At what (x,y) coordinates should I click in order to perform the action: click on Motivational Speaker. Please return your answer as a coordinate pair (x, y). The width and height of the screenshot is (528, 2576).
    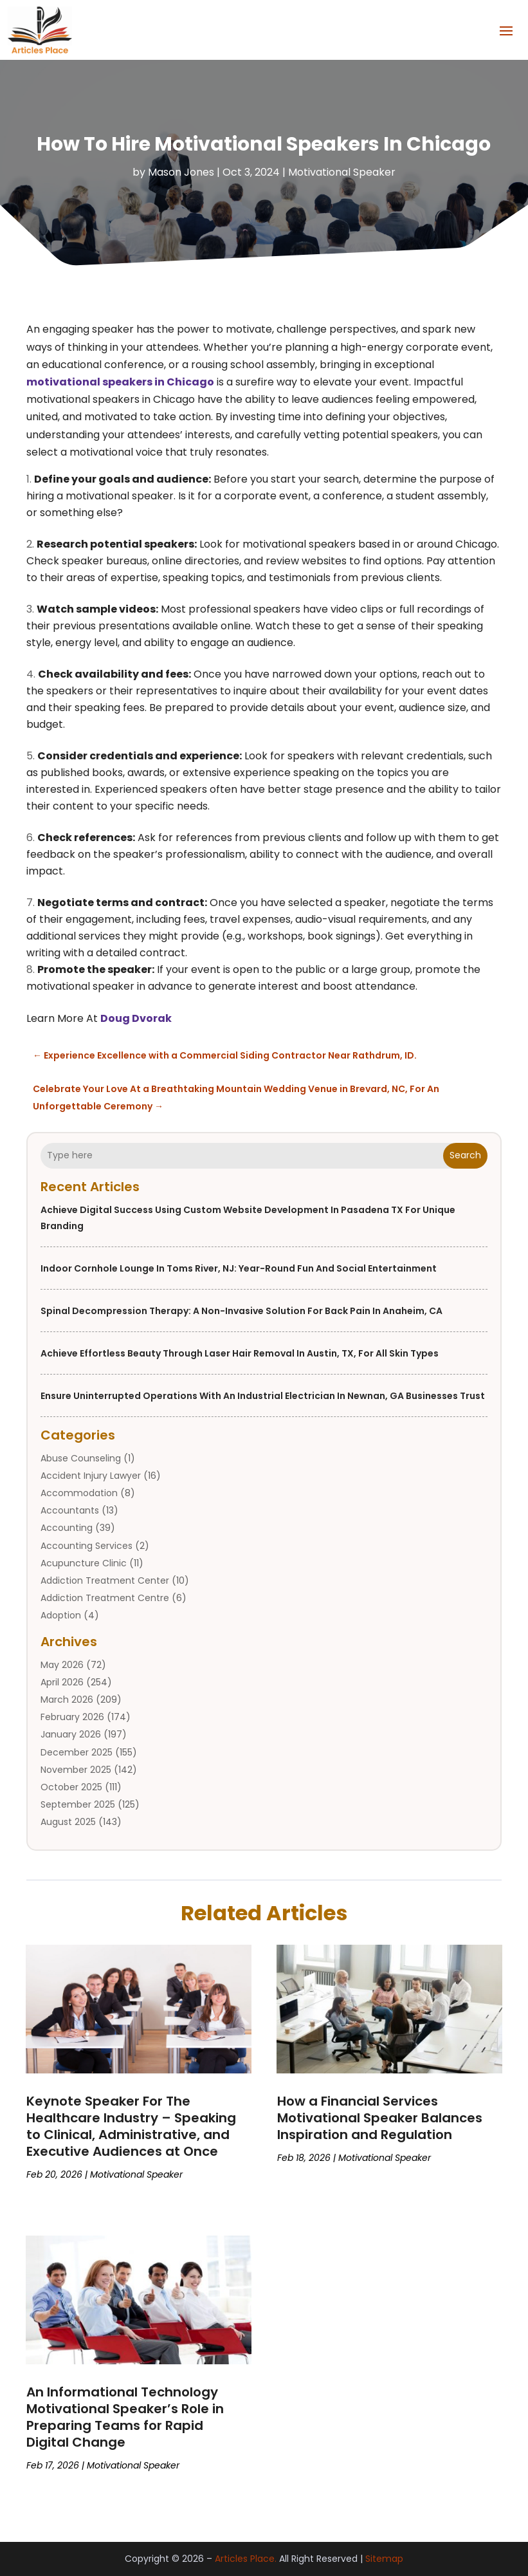
    Looking at the image, I should click on (342, 172).